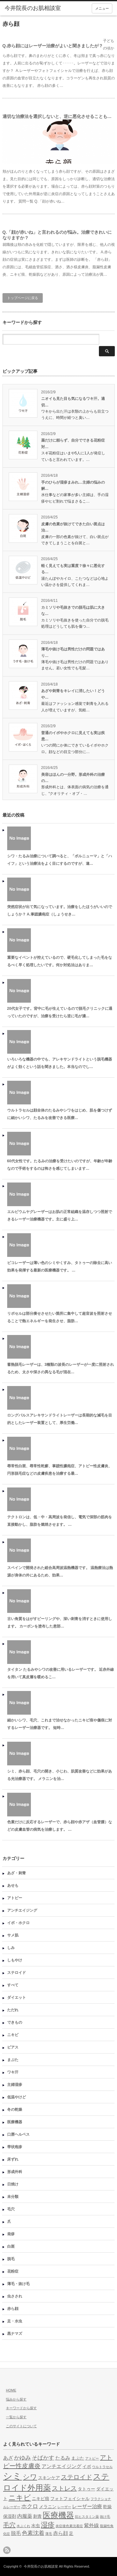 Image resolution: width=117 pixels, height=2576 pixels. Describe the element at coordinates (77, 2458) in the screenshot. I see `まぶた [まぶた (5個の項目)]` at that location.